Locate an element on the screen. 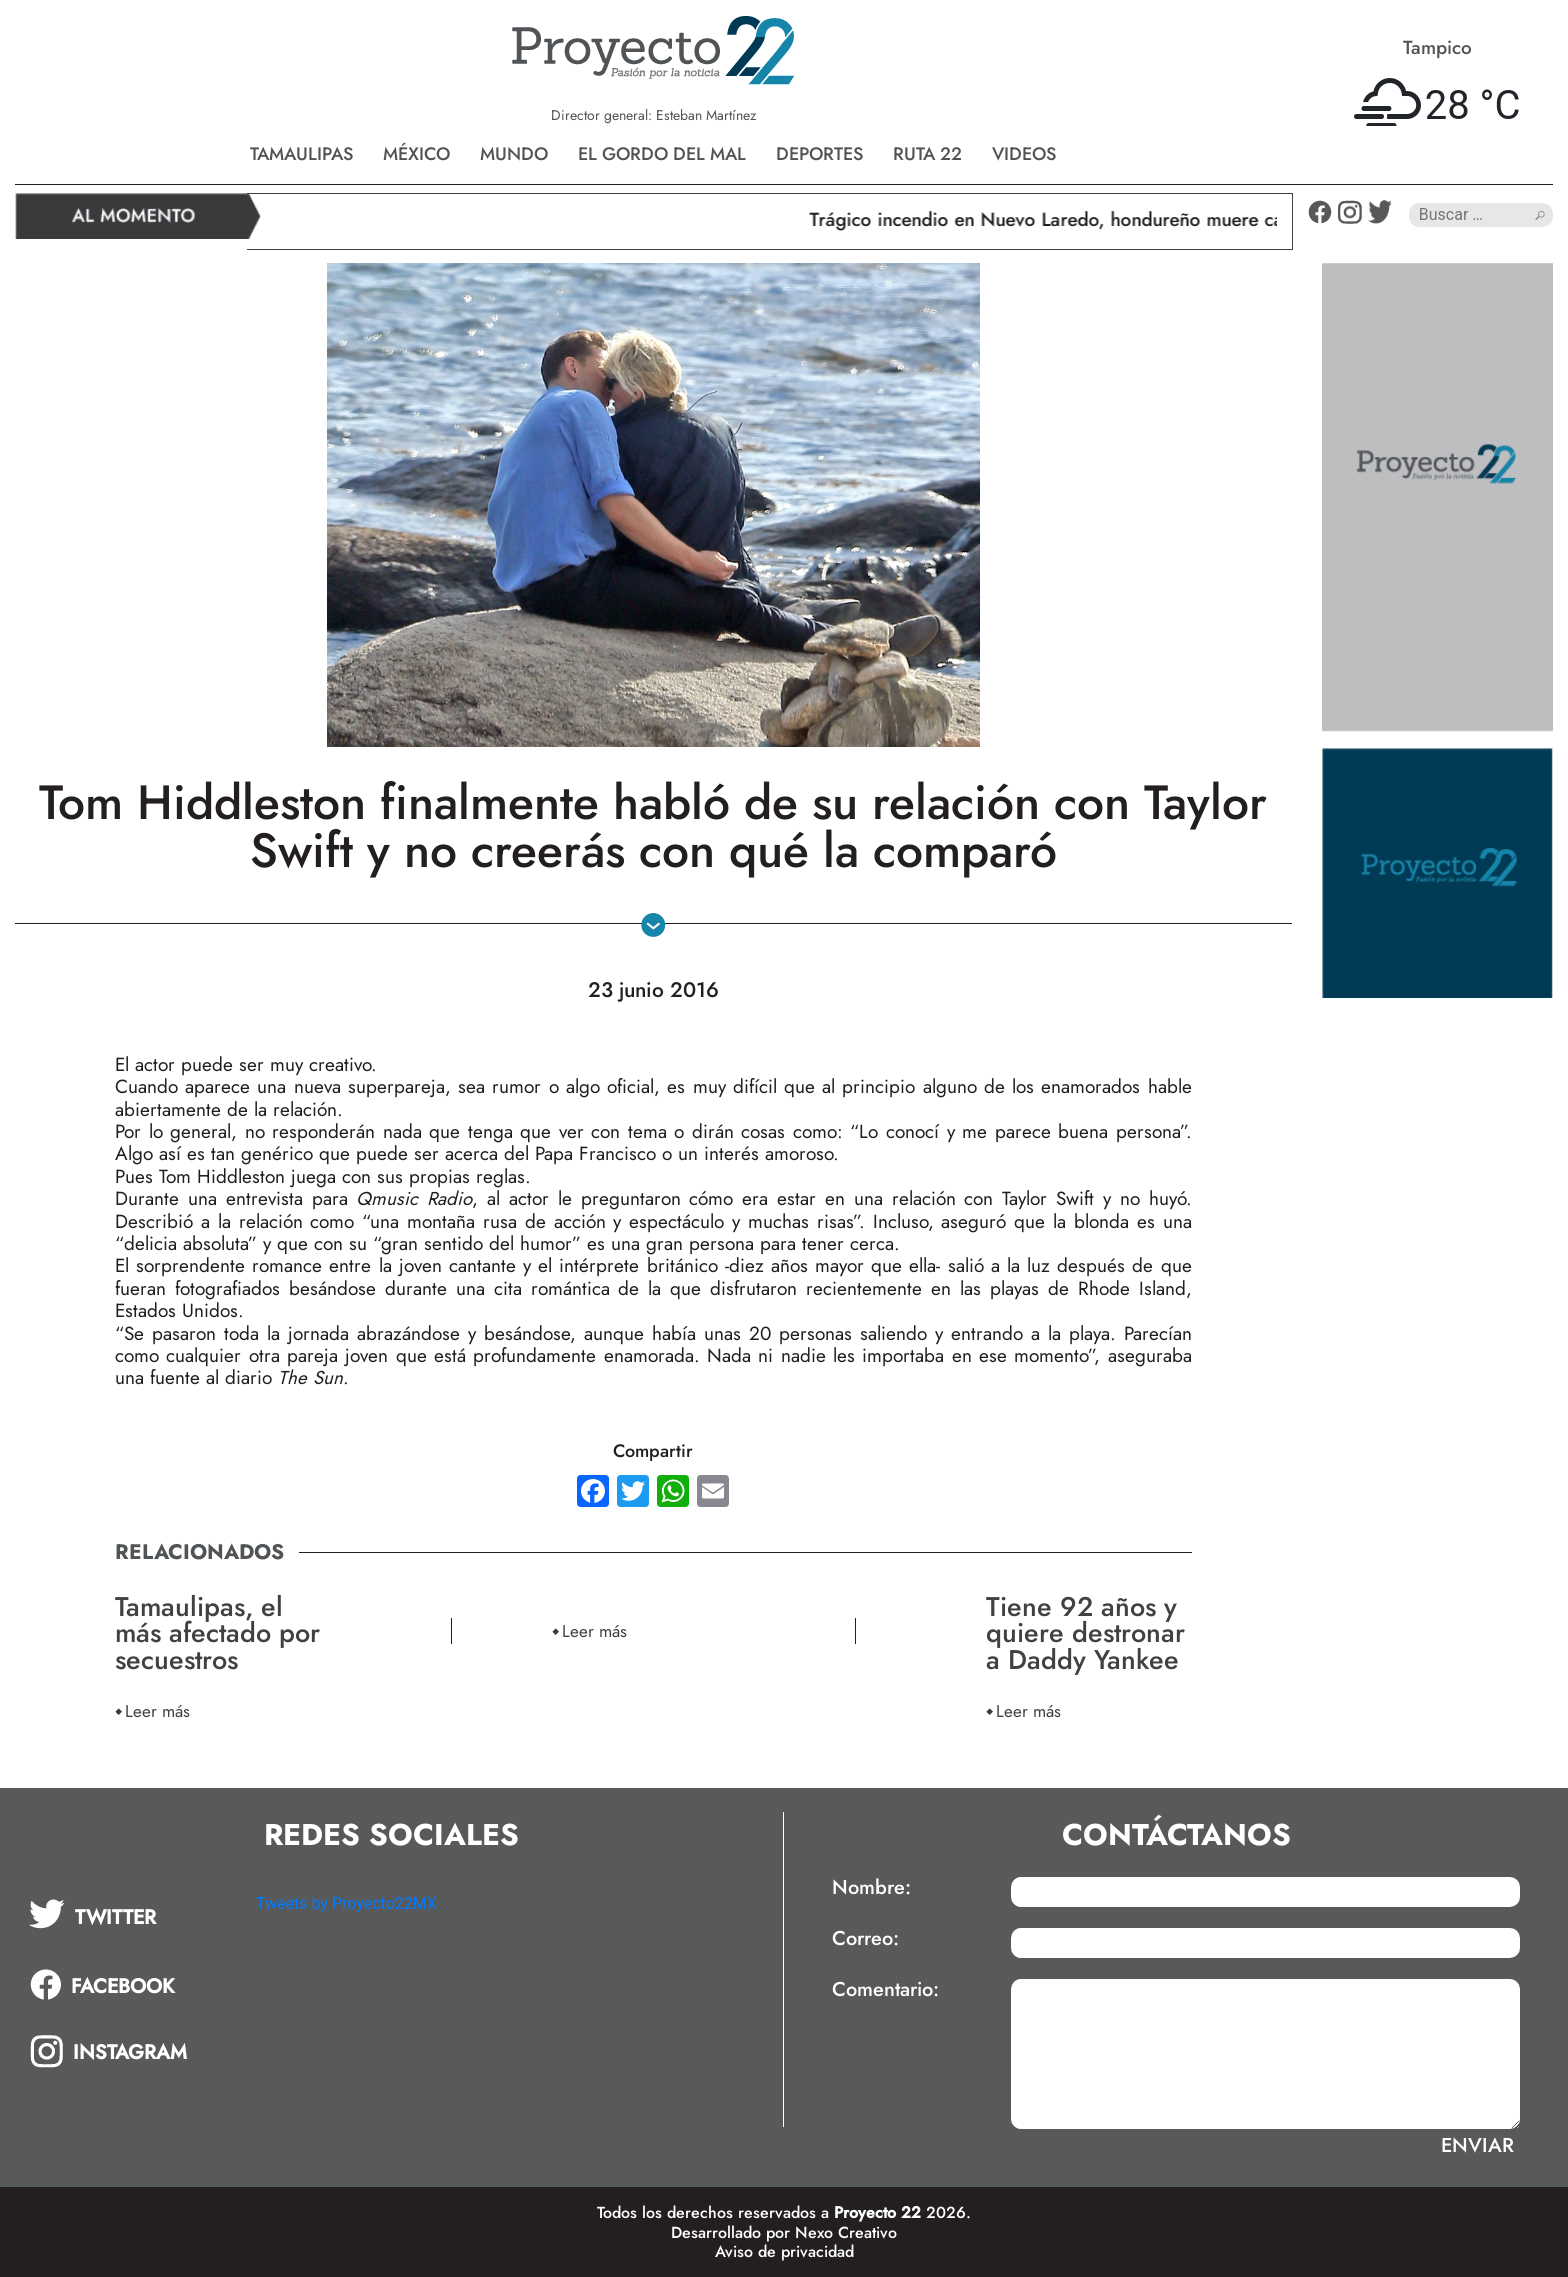  Tweets by Proyecto22MX is located at coordinates (346, 1903).